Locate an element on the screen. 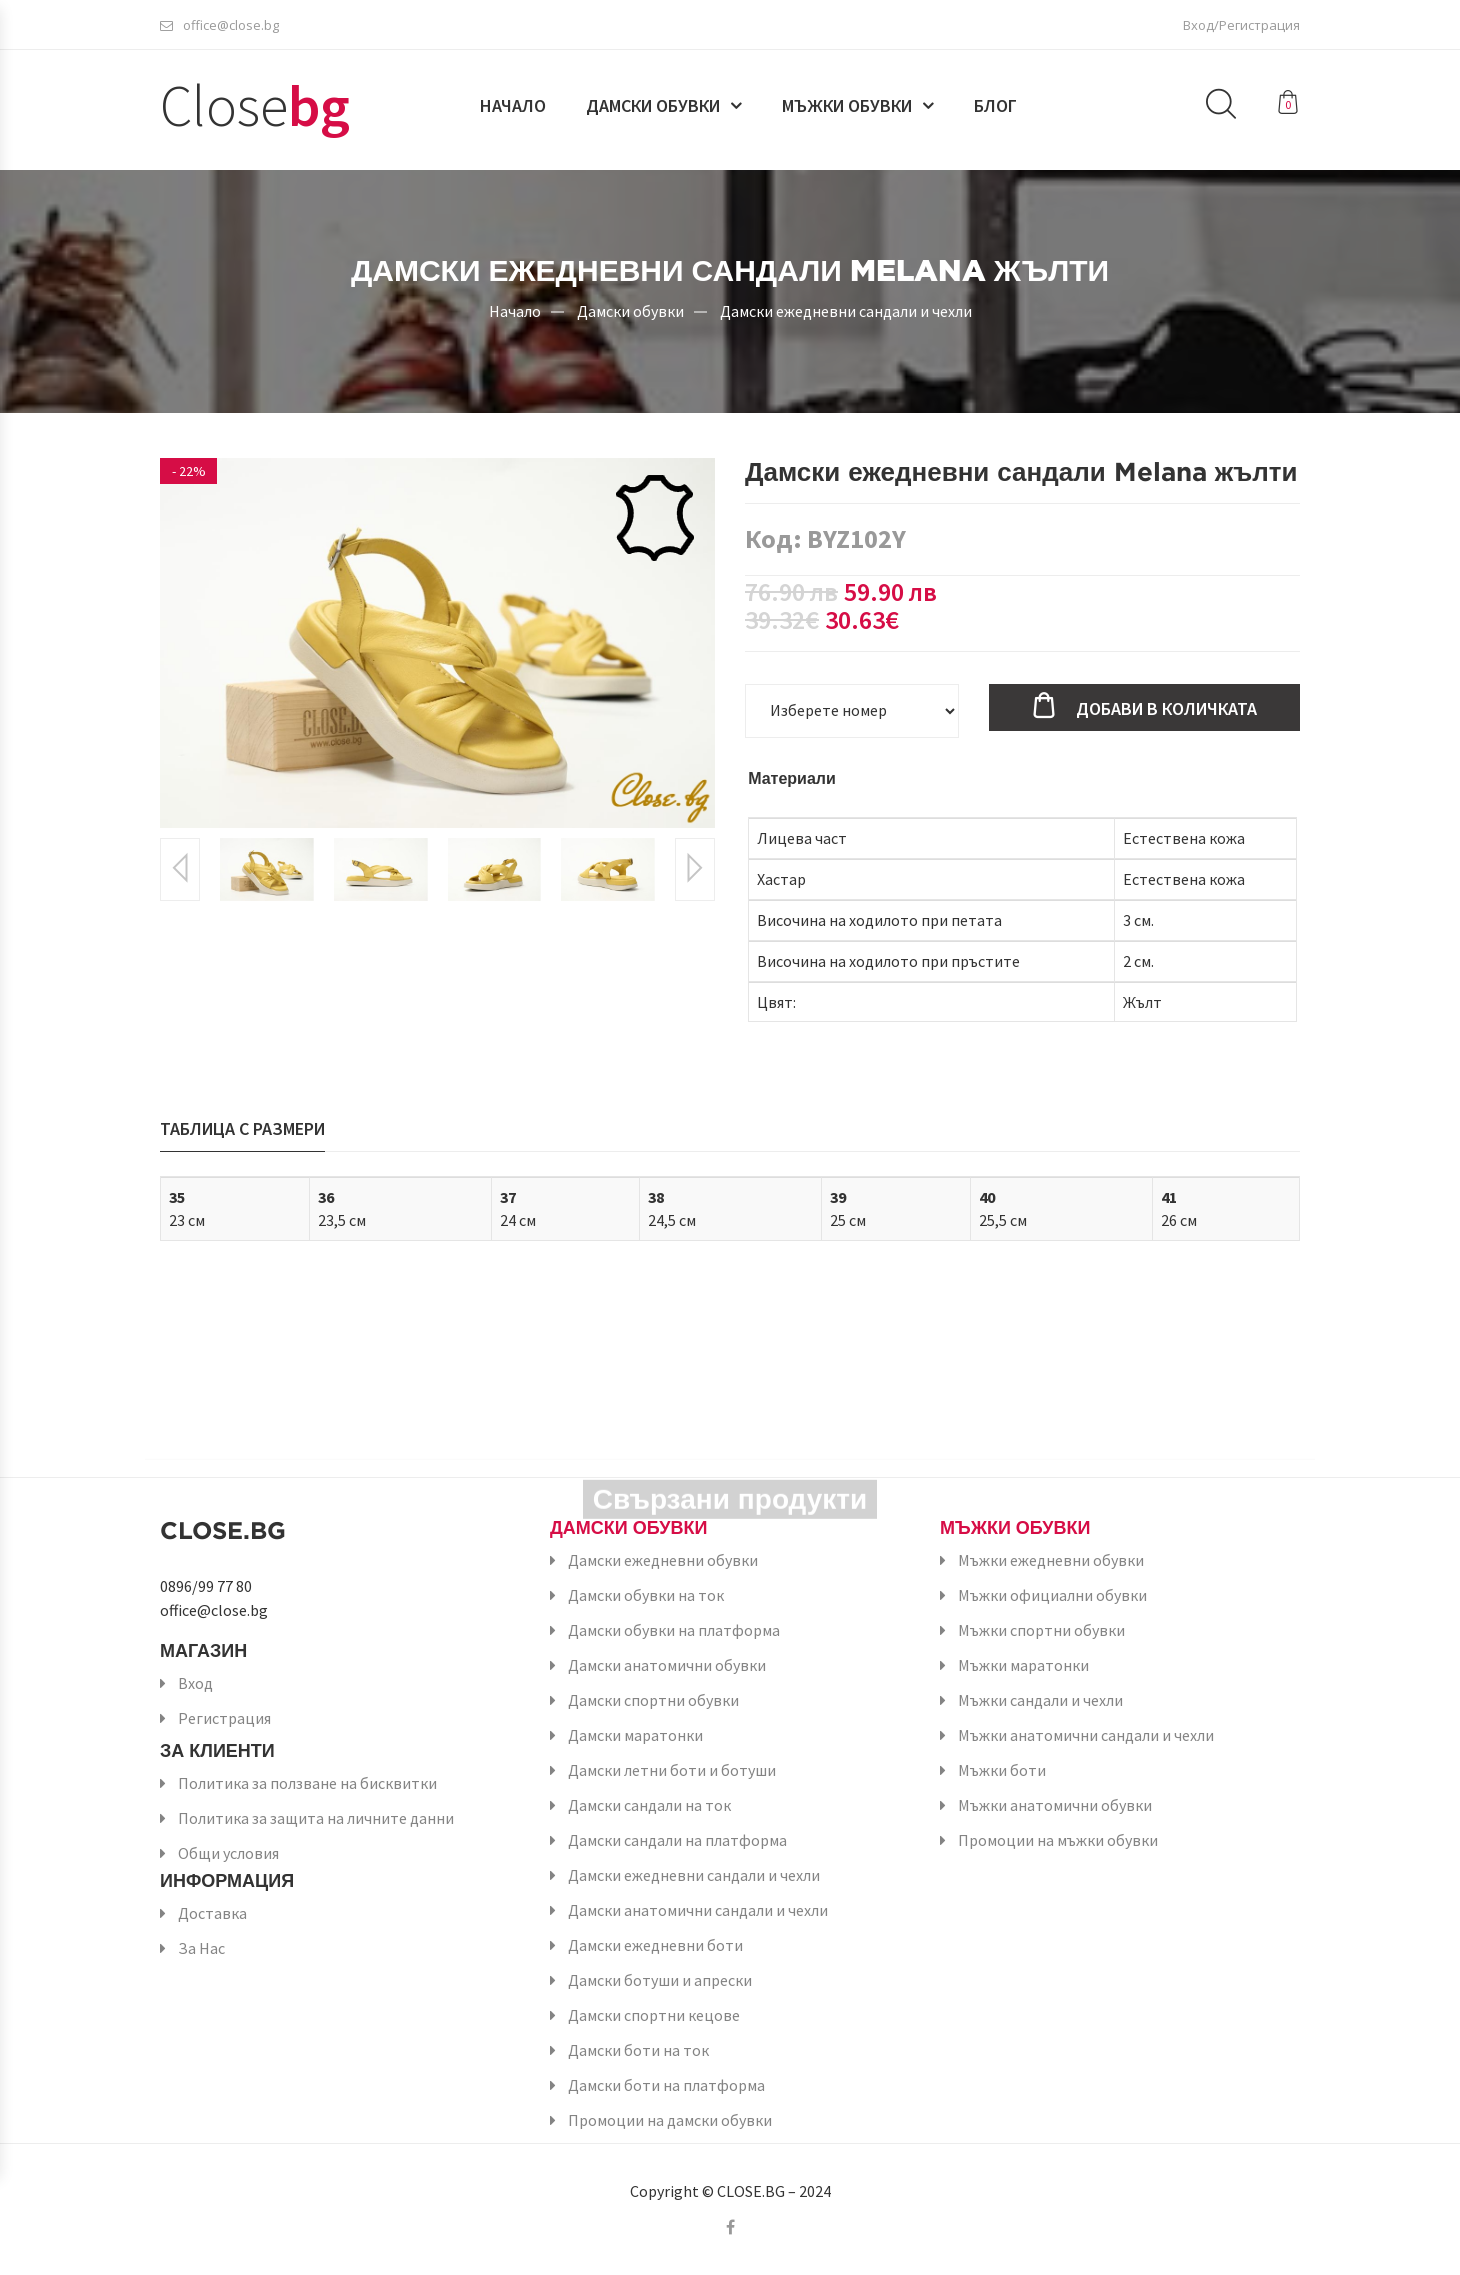  Мъжки боти is located at coordinates (1002, 1770).